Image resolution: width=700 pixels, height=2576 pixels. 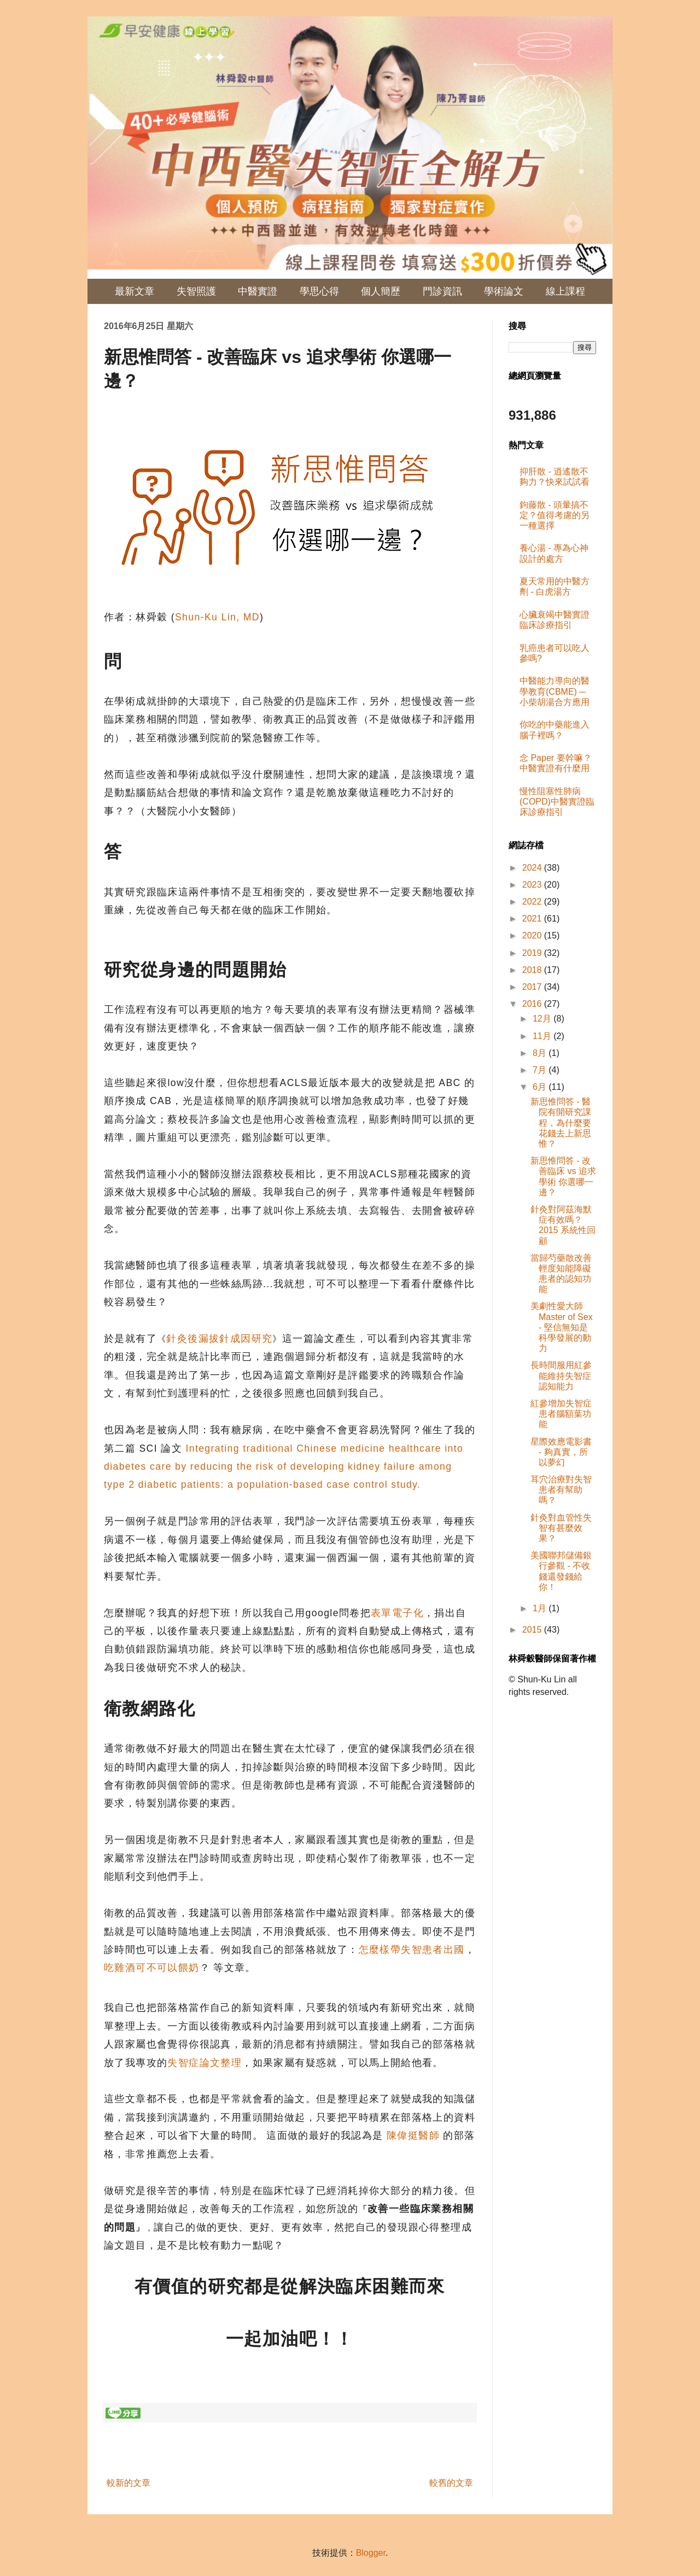 What do you see at coordinates (533, 953) in the screenshot?
I see `2019` at bounding box center [533, 953].